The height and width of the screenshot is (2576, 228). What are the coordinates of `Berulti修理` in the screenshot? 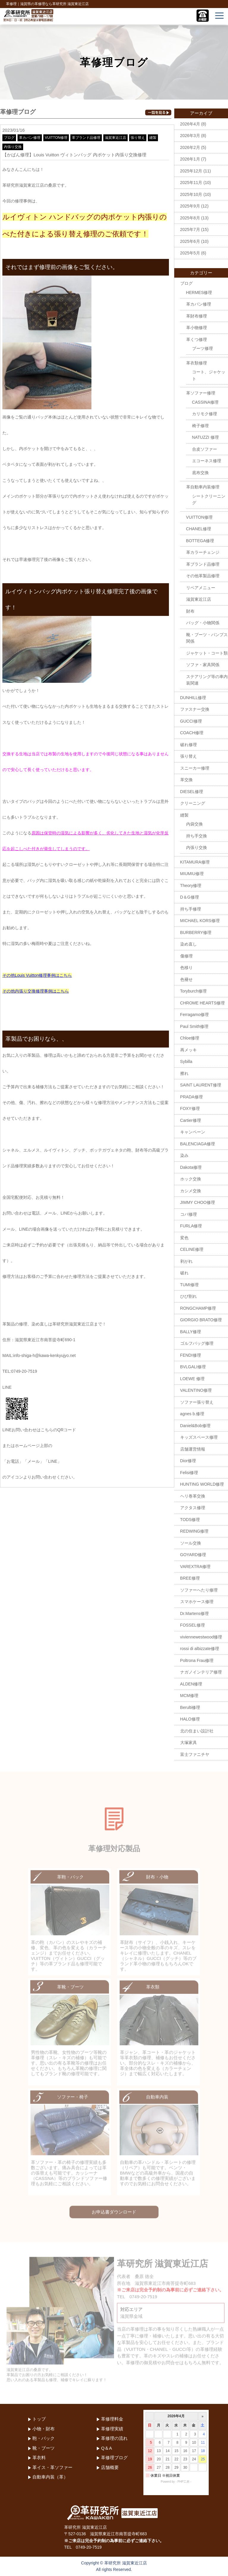 It's located at (190, 1707).